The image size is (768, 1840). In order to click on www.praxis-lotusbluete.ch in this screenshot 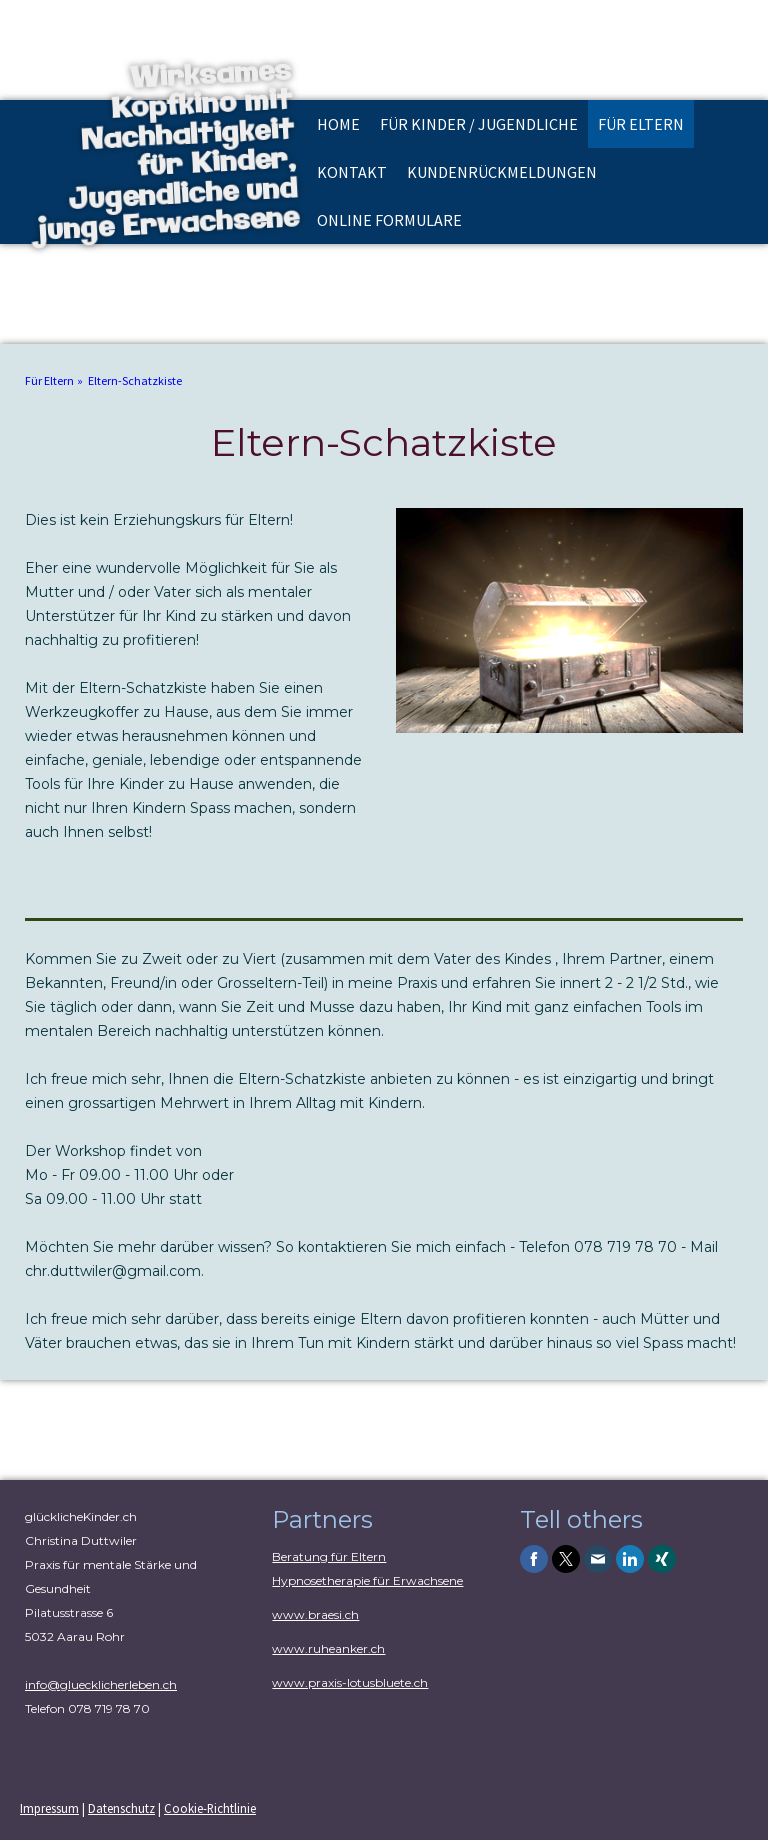, I will do `click(350, 1682)`.